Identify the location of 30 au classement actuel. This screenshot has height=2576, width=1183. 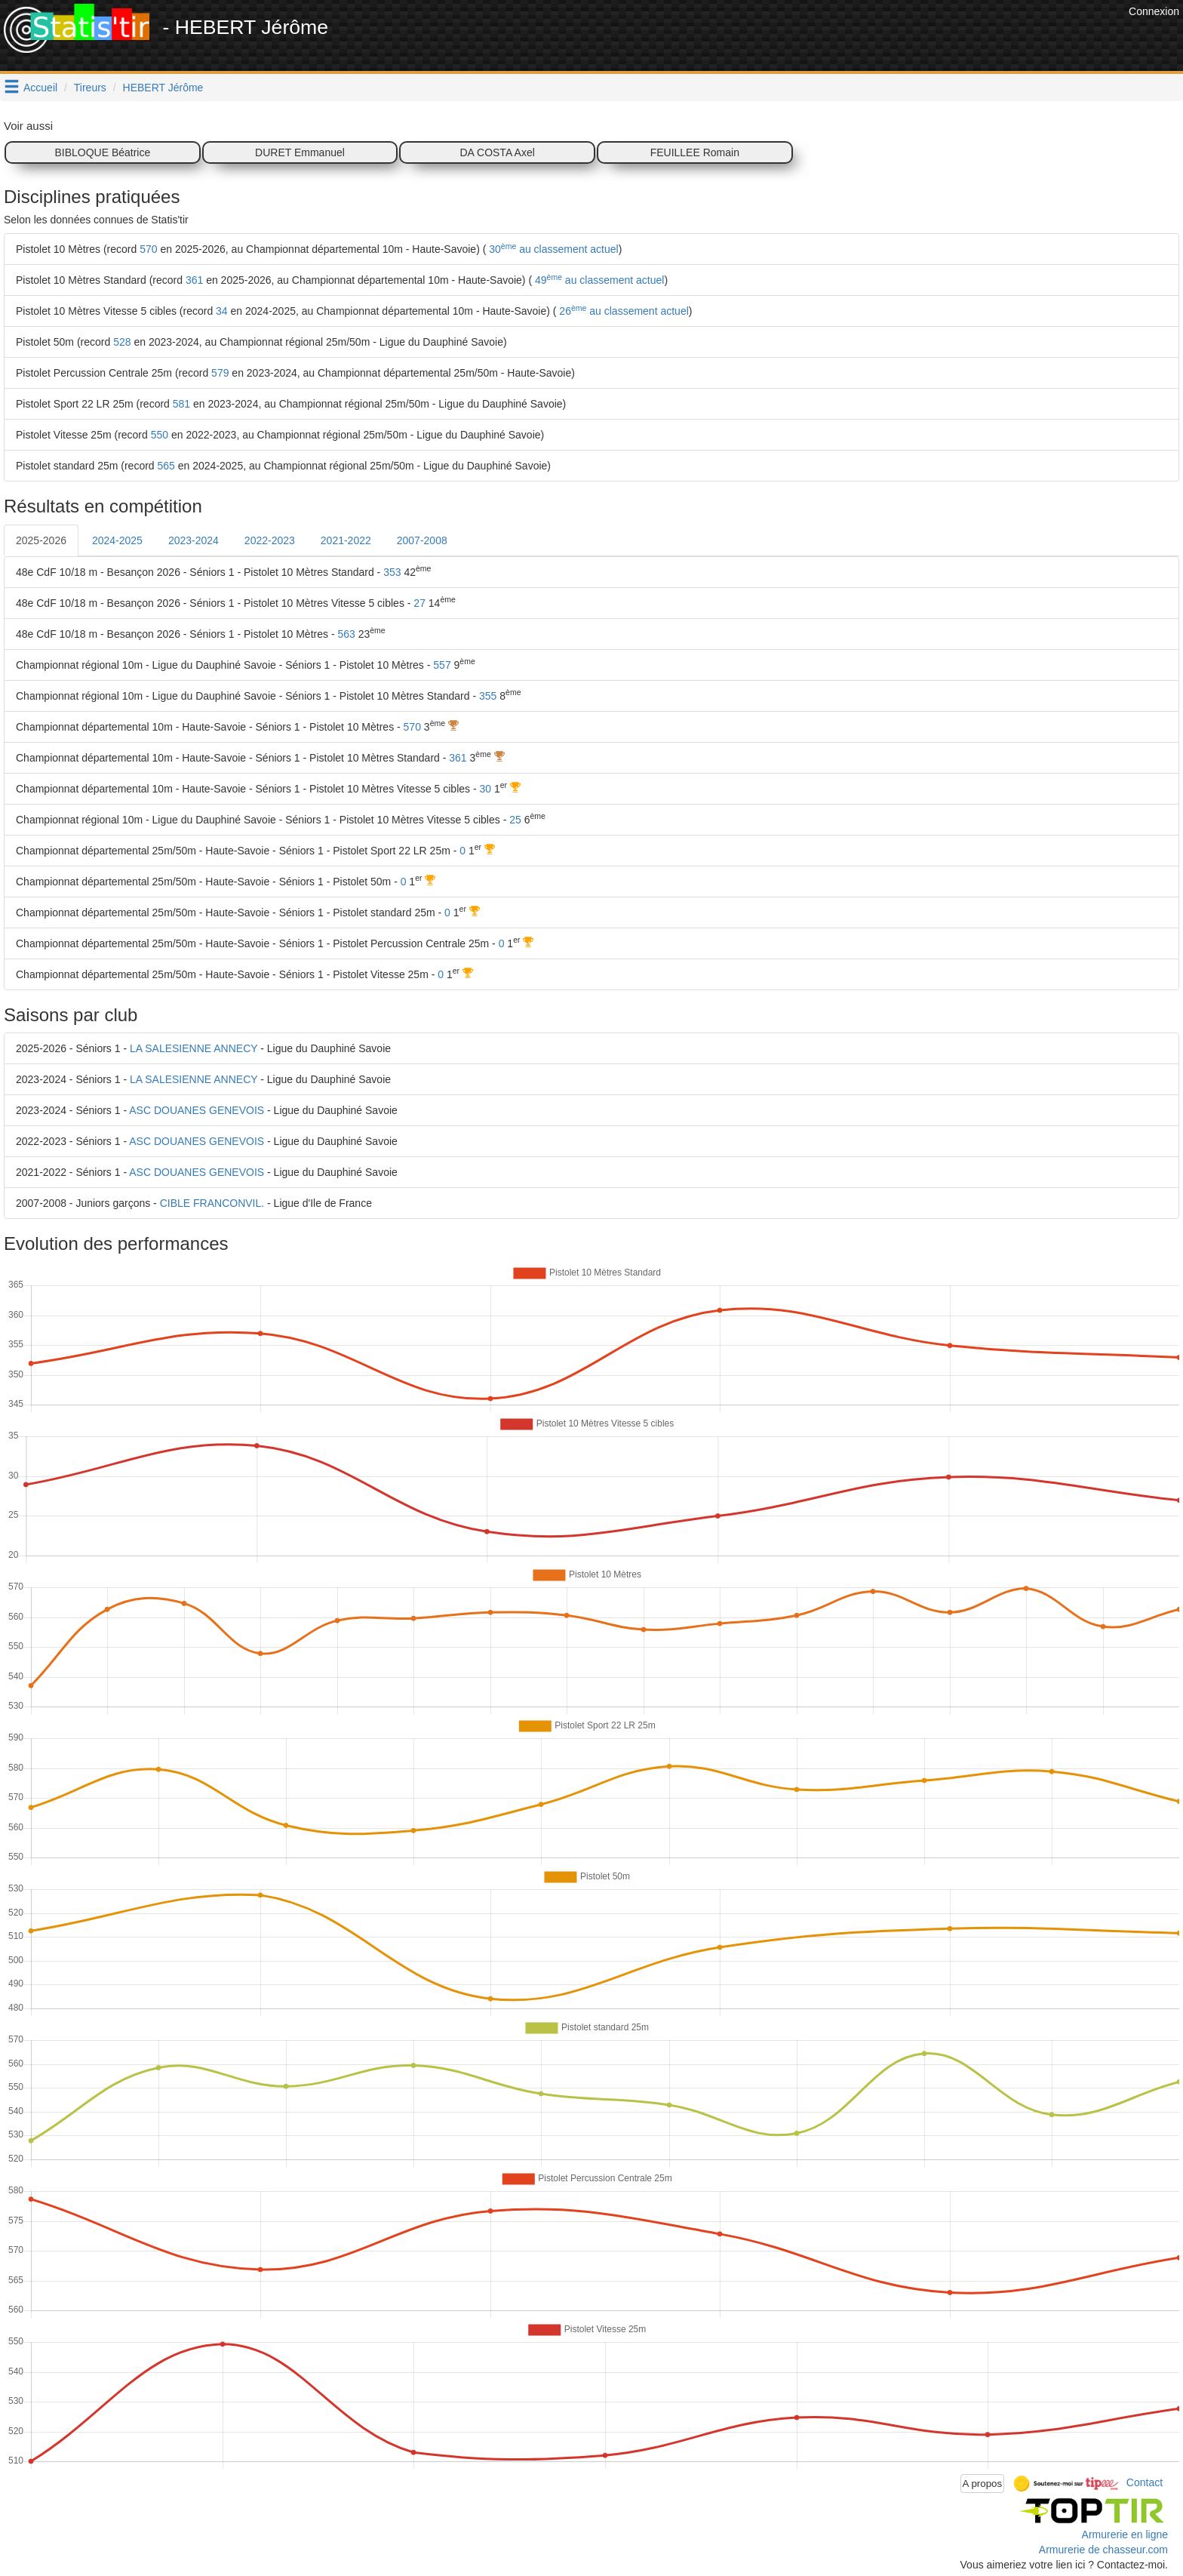
(552, 249).